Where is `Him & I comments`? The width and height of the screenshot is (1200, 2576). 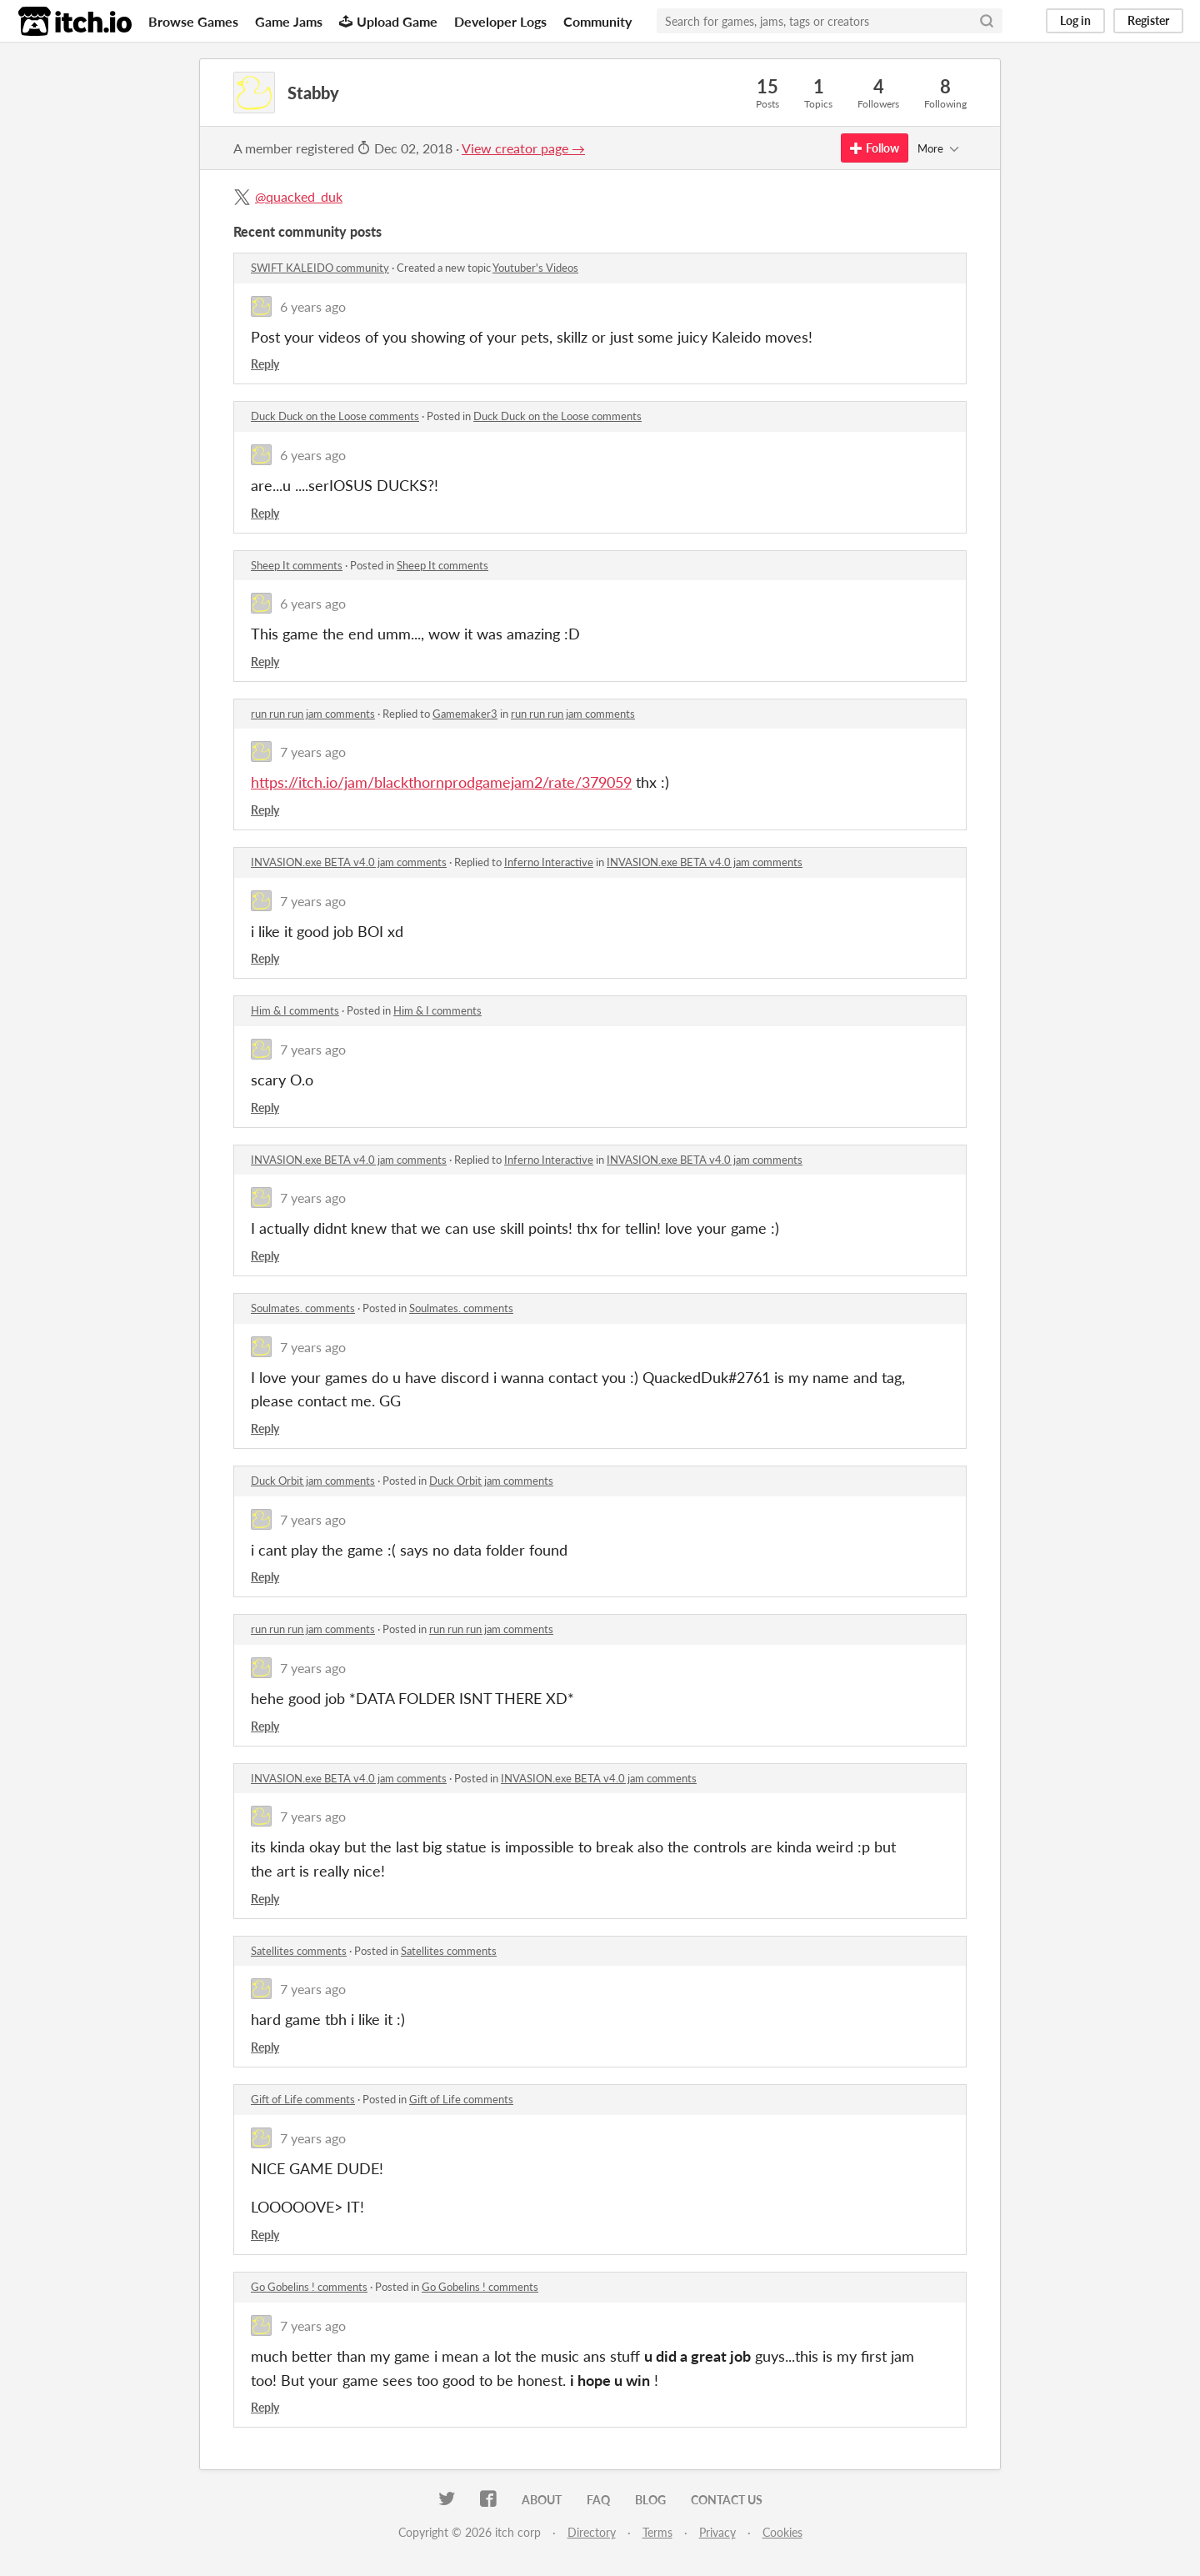 Him & I comments is located at coordinates (295, 1010).